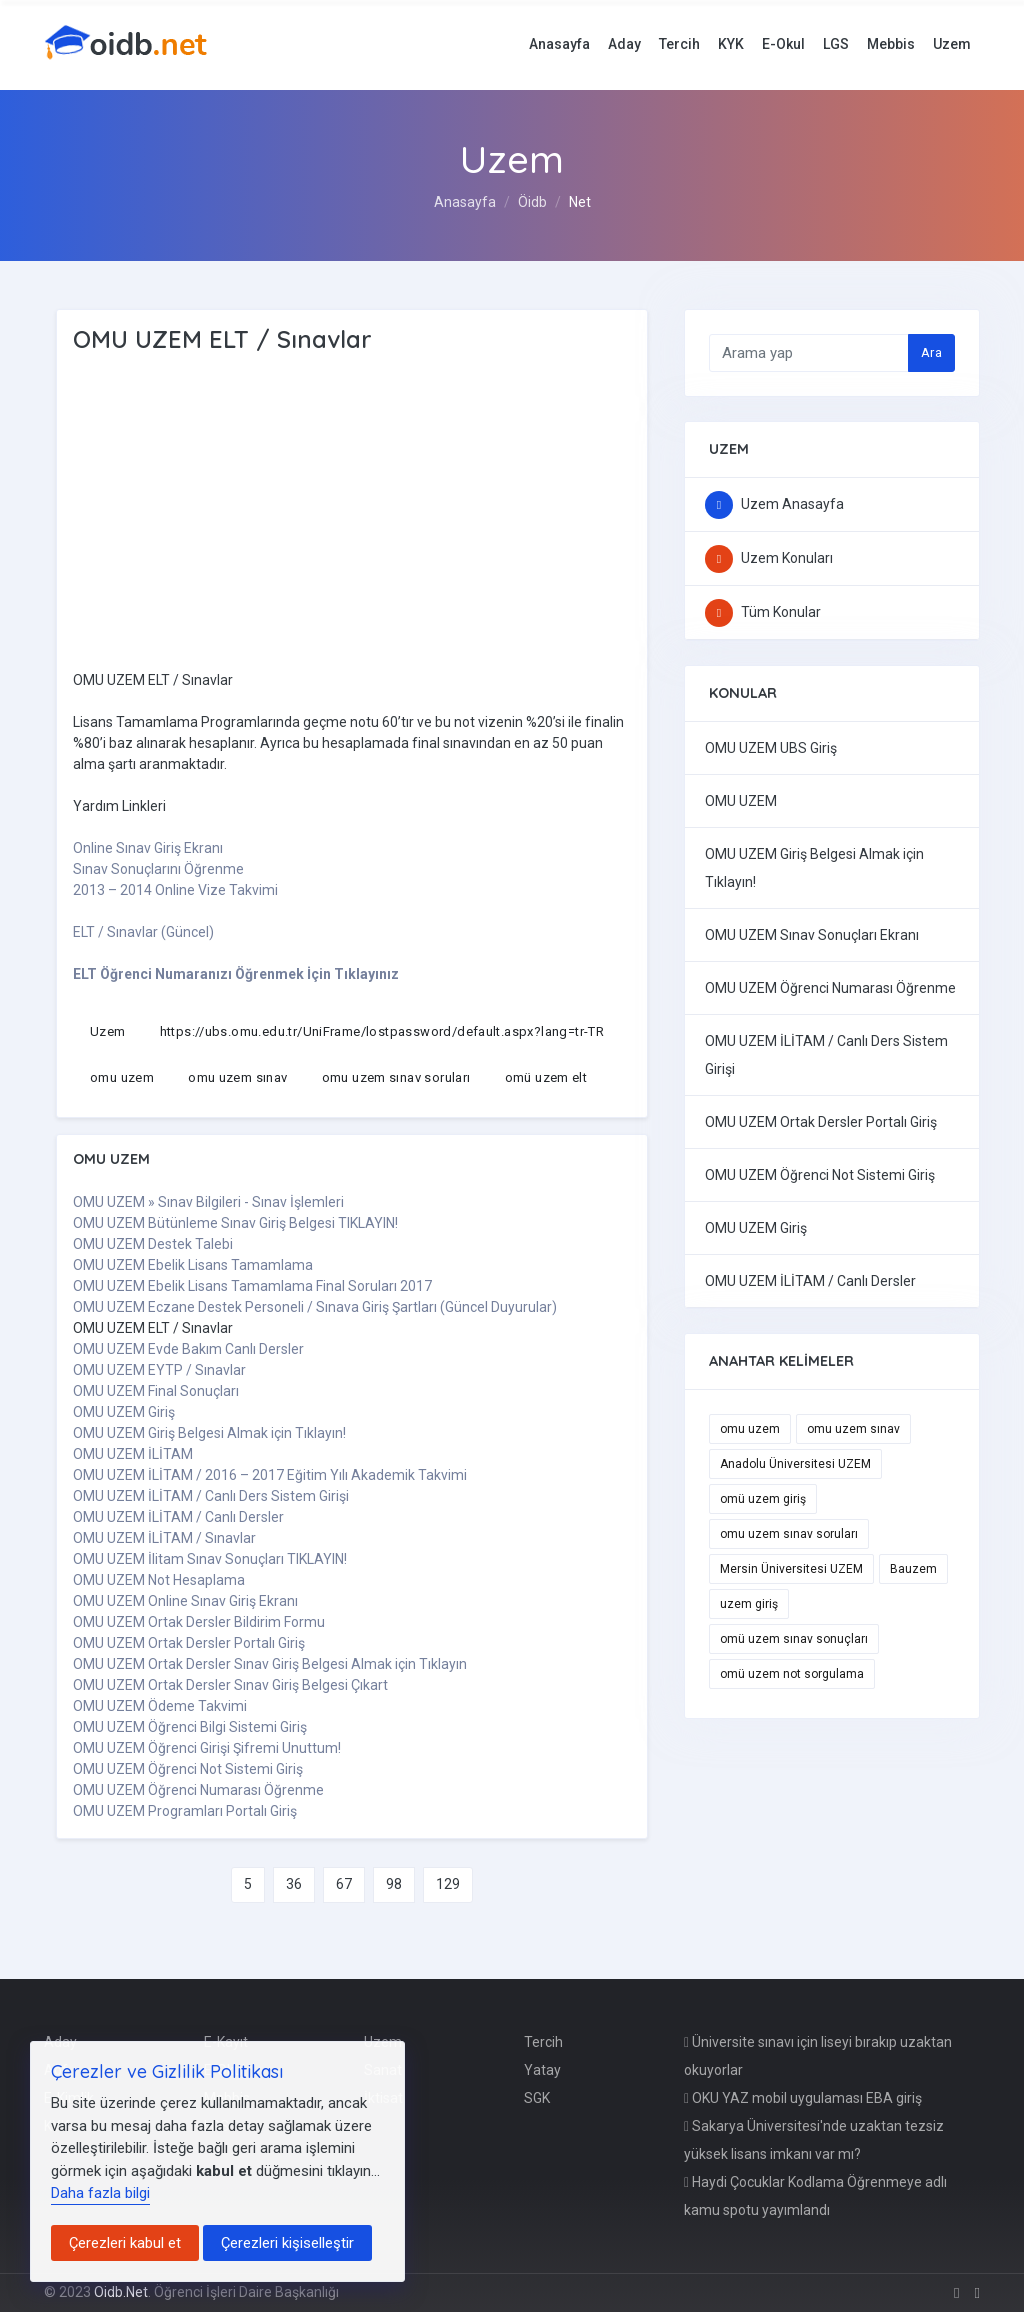 The image size is (1024, 2312). What do you see at coordinates (159, 1580) in the screenshot?
I see `OMU UZEM Not Hesaplama` at bounding box center [159, 1580].